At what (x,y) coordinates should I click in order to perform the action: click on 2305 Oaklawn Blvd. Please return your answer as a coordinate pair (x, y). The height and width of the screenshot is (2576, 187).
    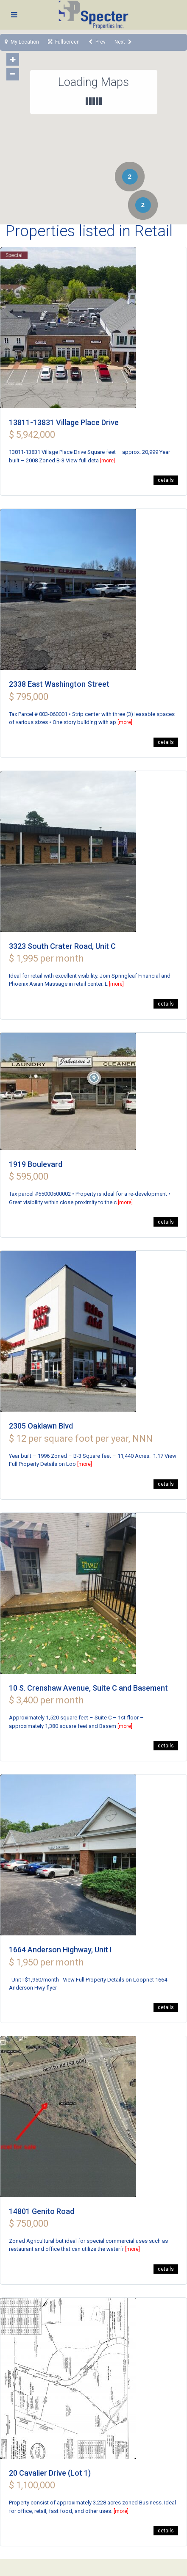
    Looking at the image, I should click on (41, 1425).